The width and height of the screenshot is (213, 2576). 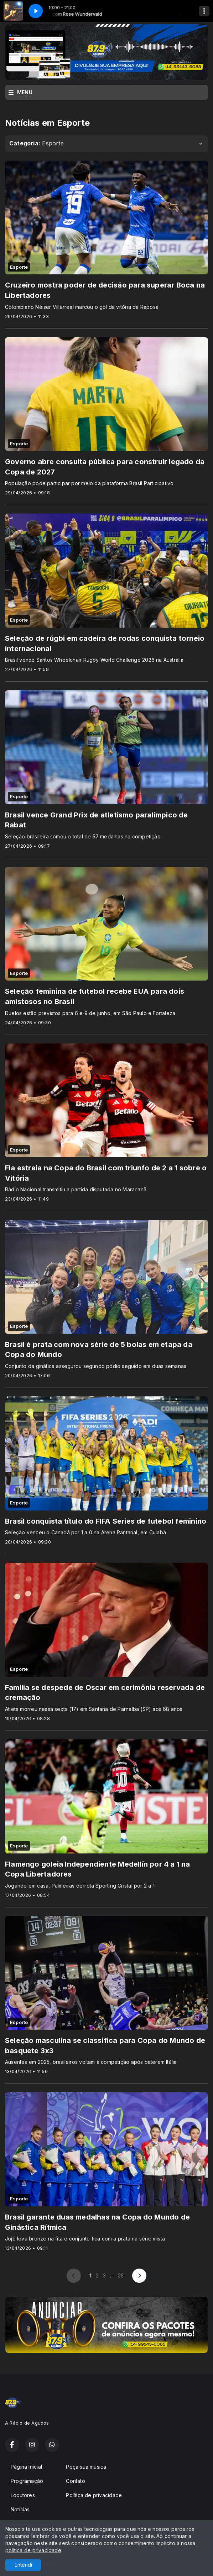 What do you see at coordinates (23, 2565) in the screenshot?
I see `Entendi` at bounding box center [23, 2565].